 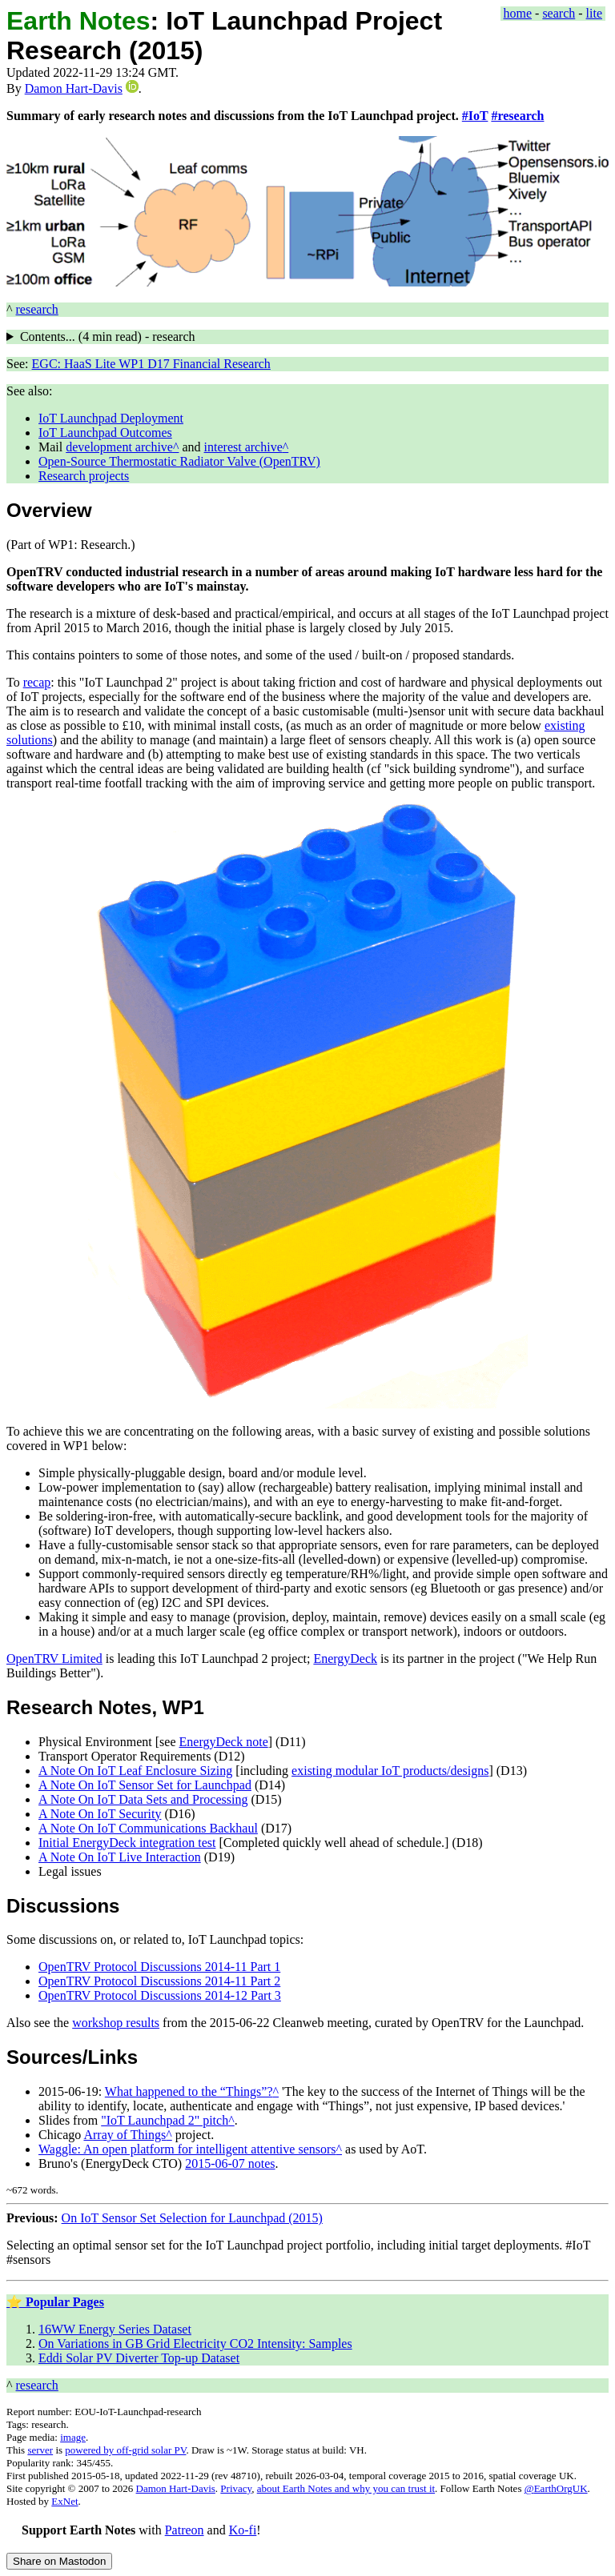 What do you see at coordinates (518, 13) in the screenshot?
I see `home` at bounding box center [518, 13].